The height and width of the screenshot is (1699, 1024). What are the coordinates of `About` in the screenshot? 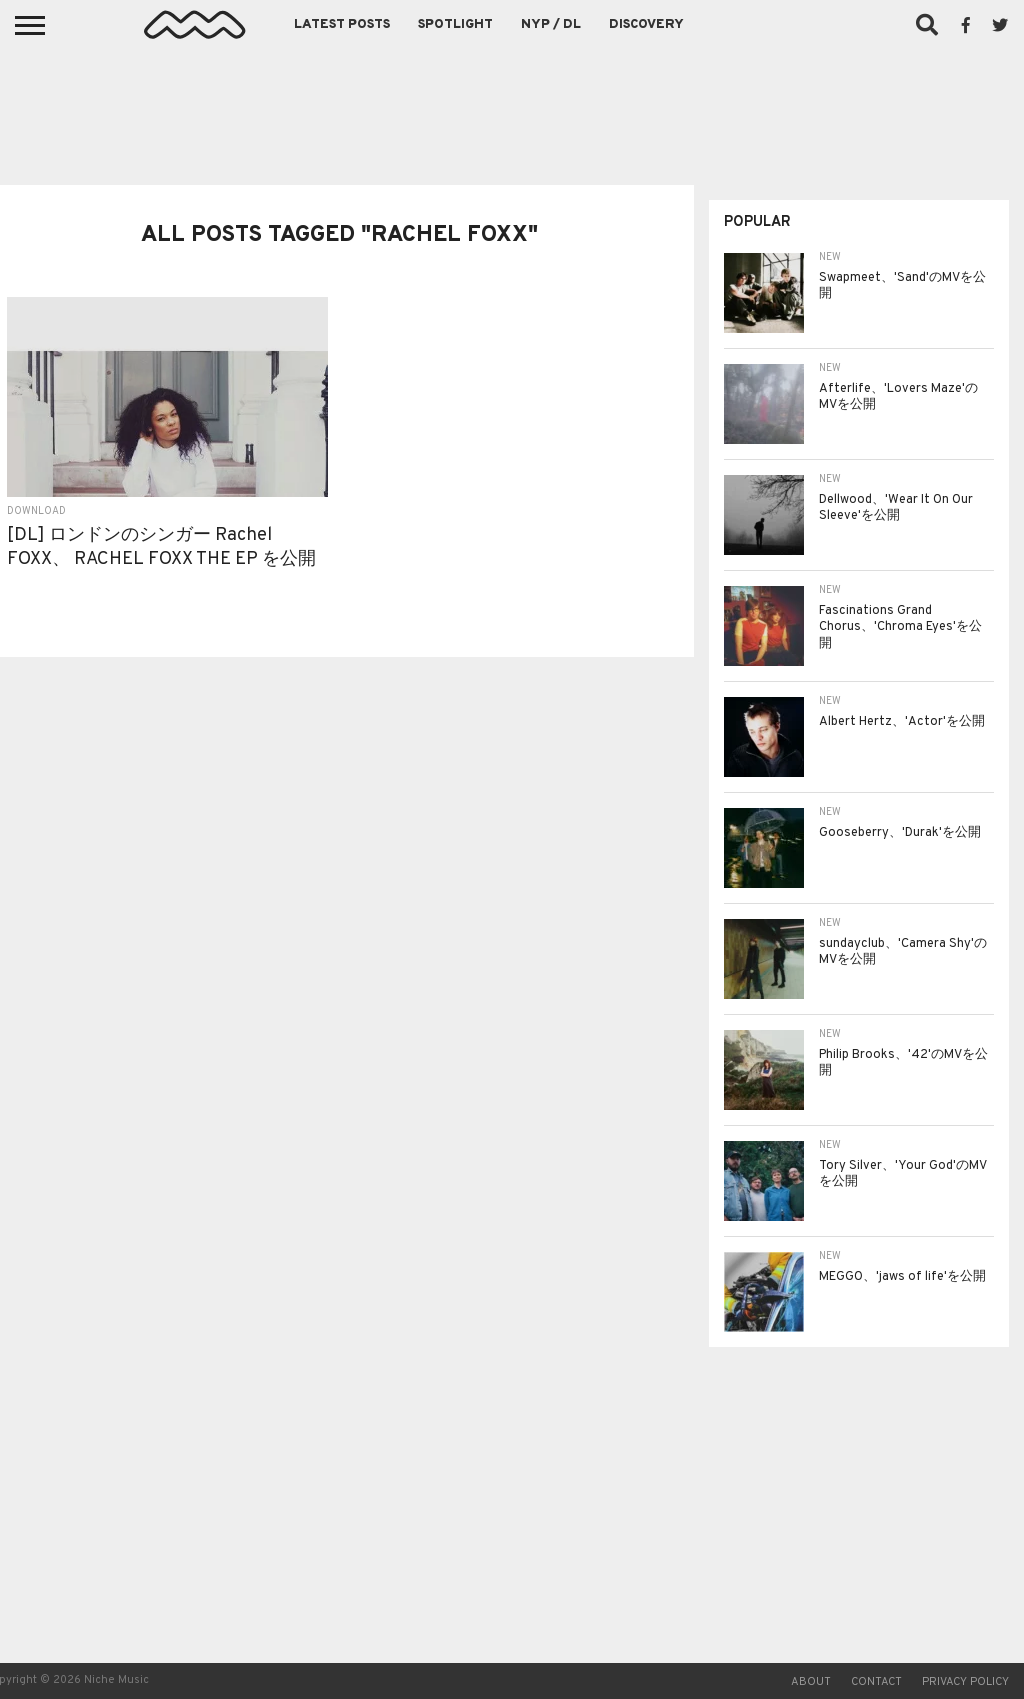 It's located at (811, 1682).